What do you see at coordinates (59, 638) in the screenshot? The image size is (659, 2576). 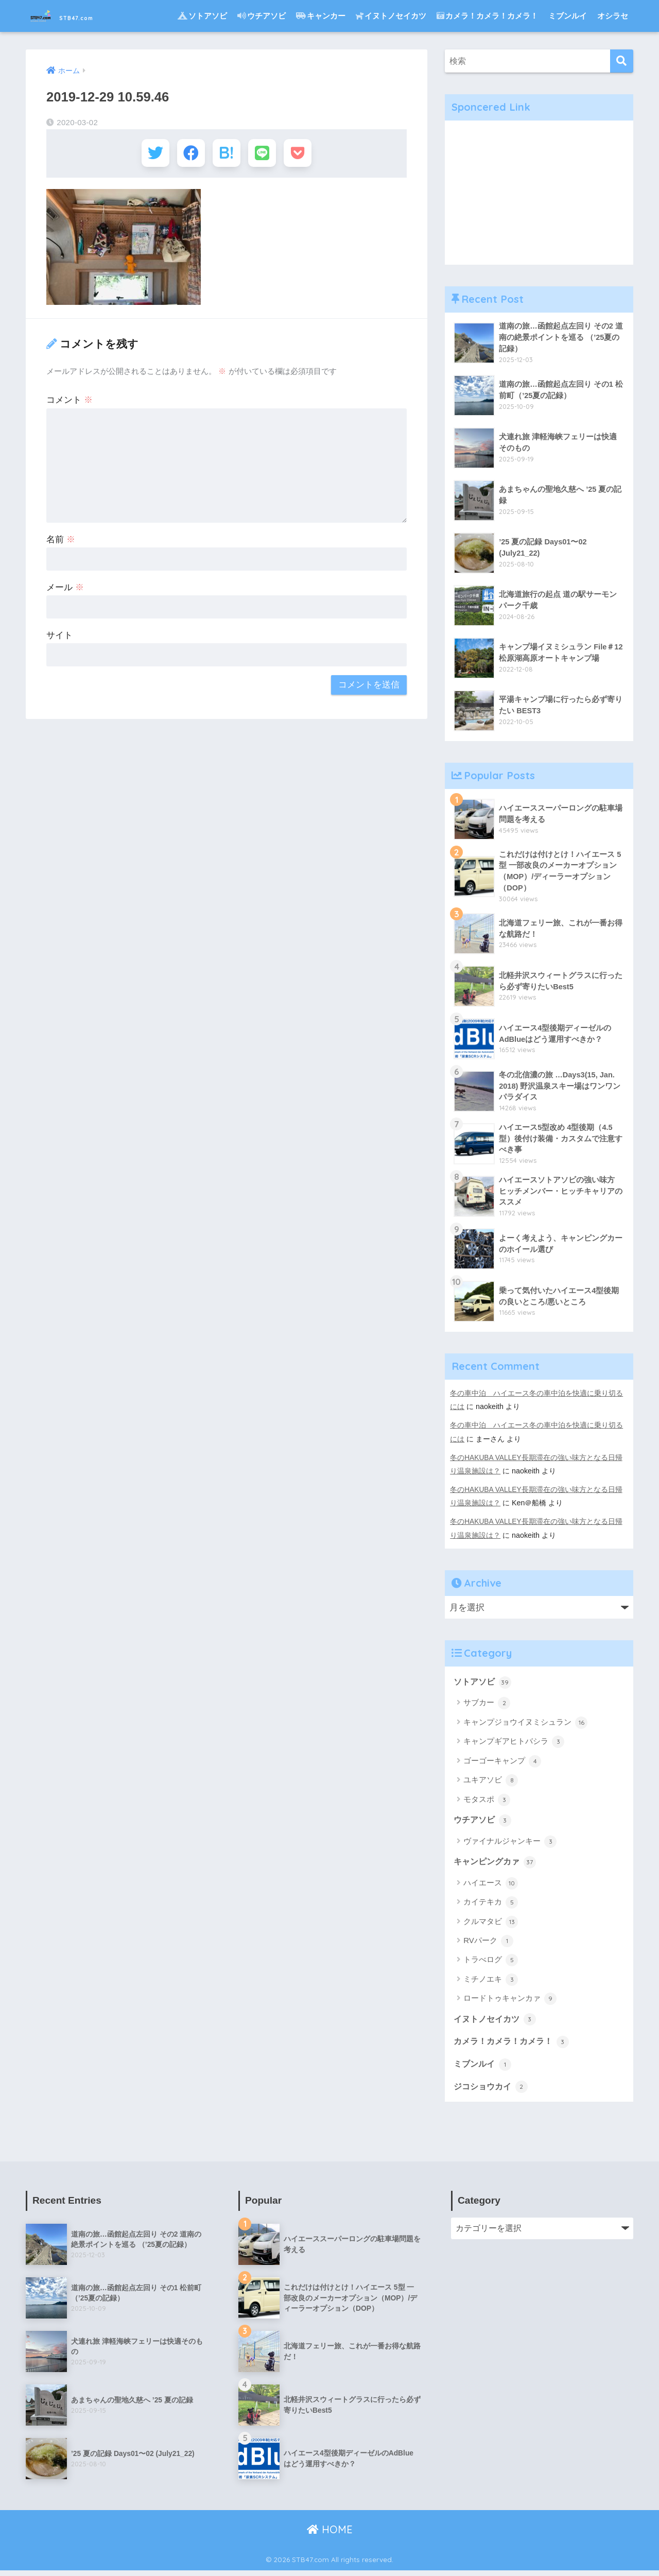 I see `サイト` at bounding box center [59, 638].